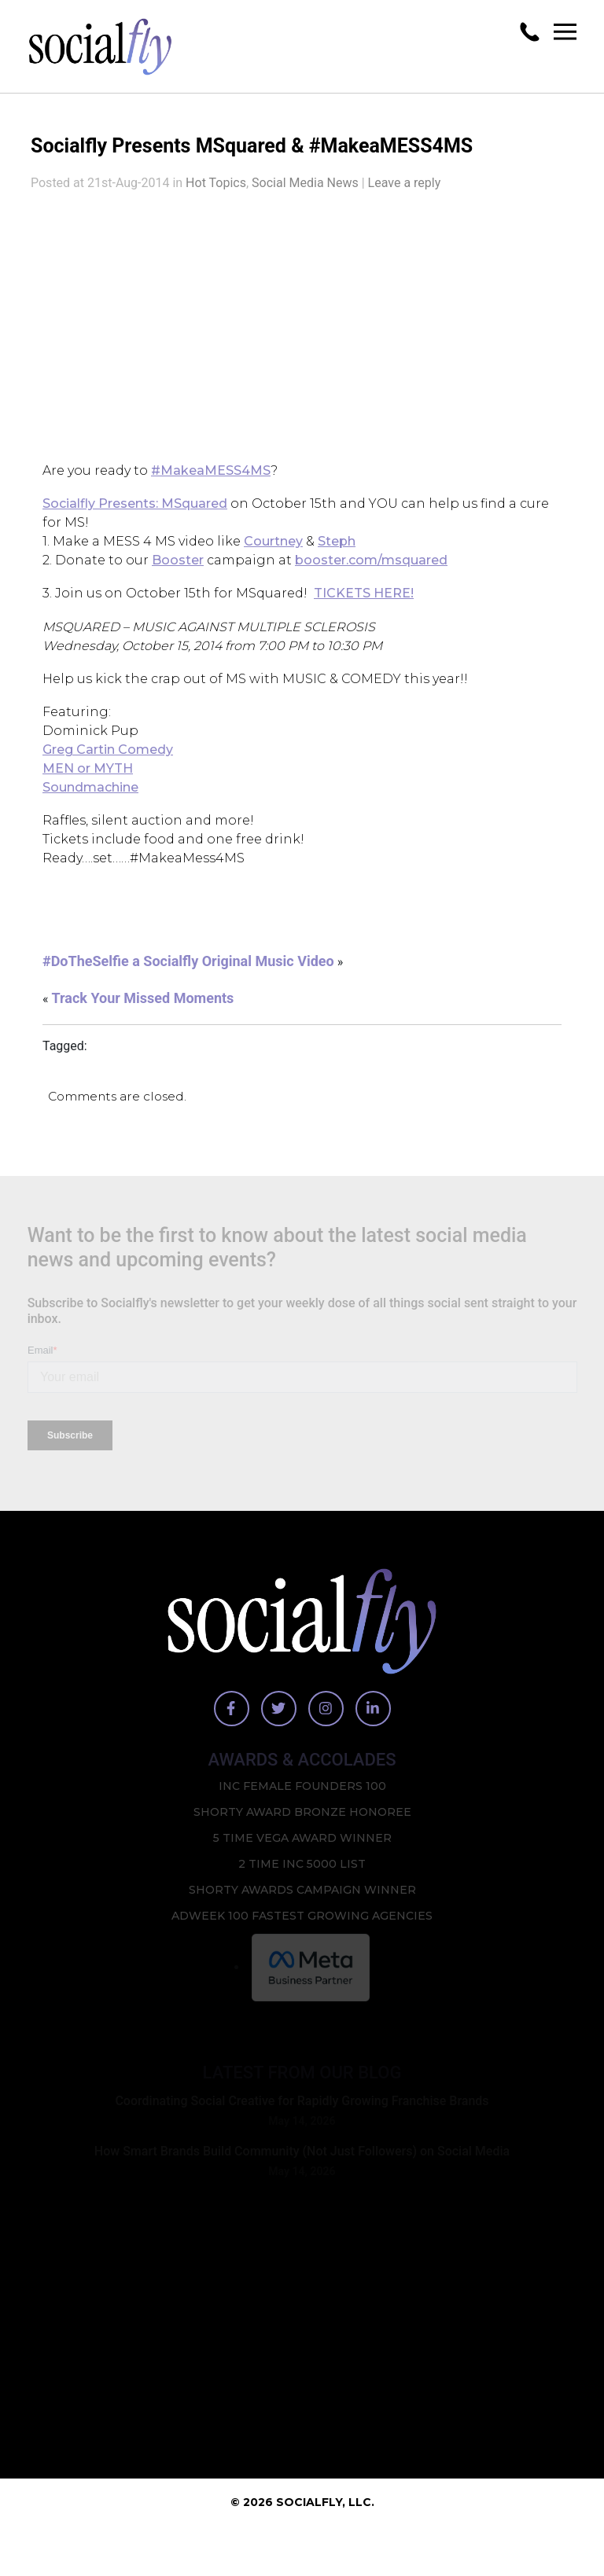 The image size is (604, 2576). I want to click on Hot Topics, so click(216, 193).